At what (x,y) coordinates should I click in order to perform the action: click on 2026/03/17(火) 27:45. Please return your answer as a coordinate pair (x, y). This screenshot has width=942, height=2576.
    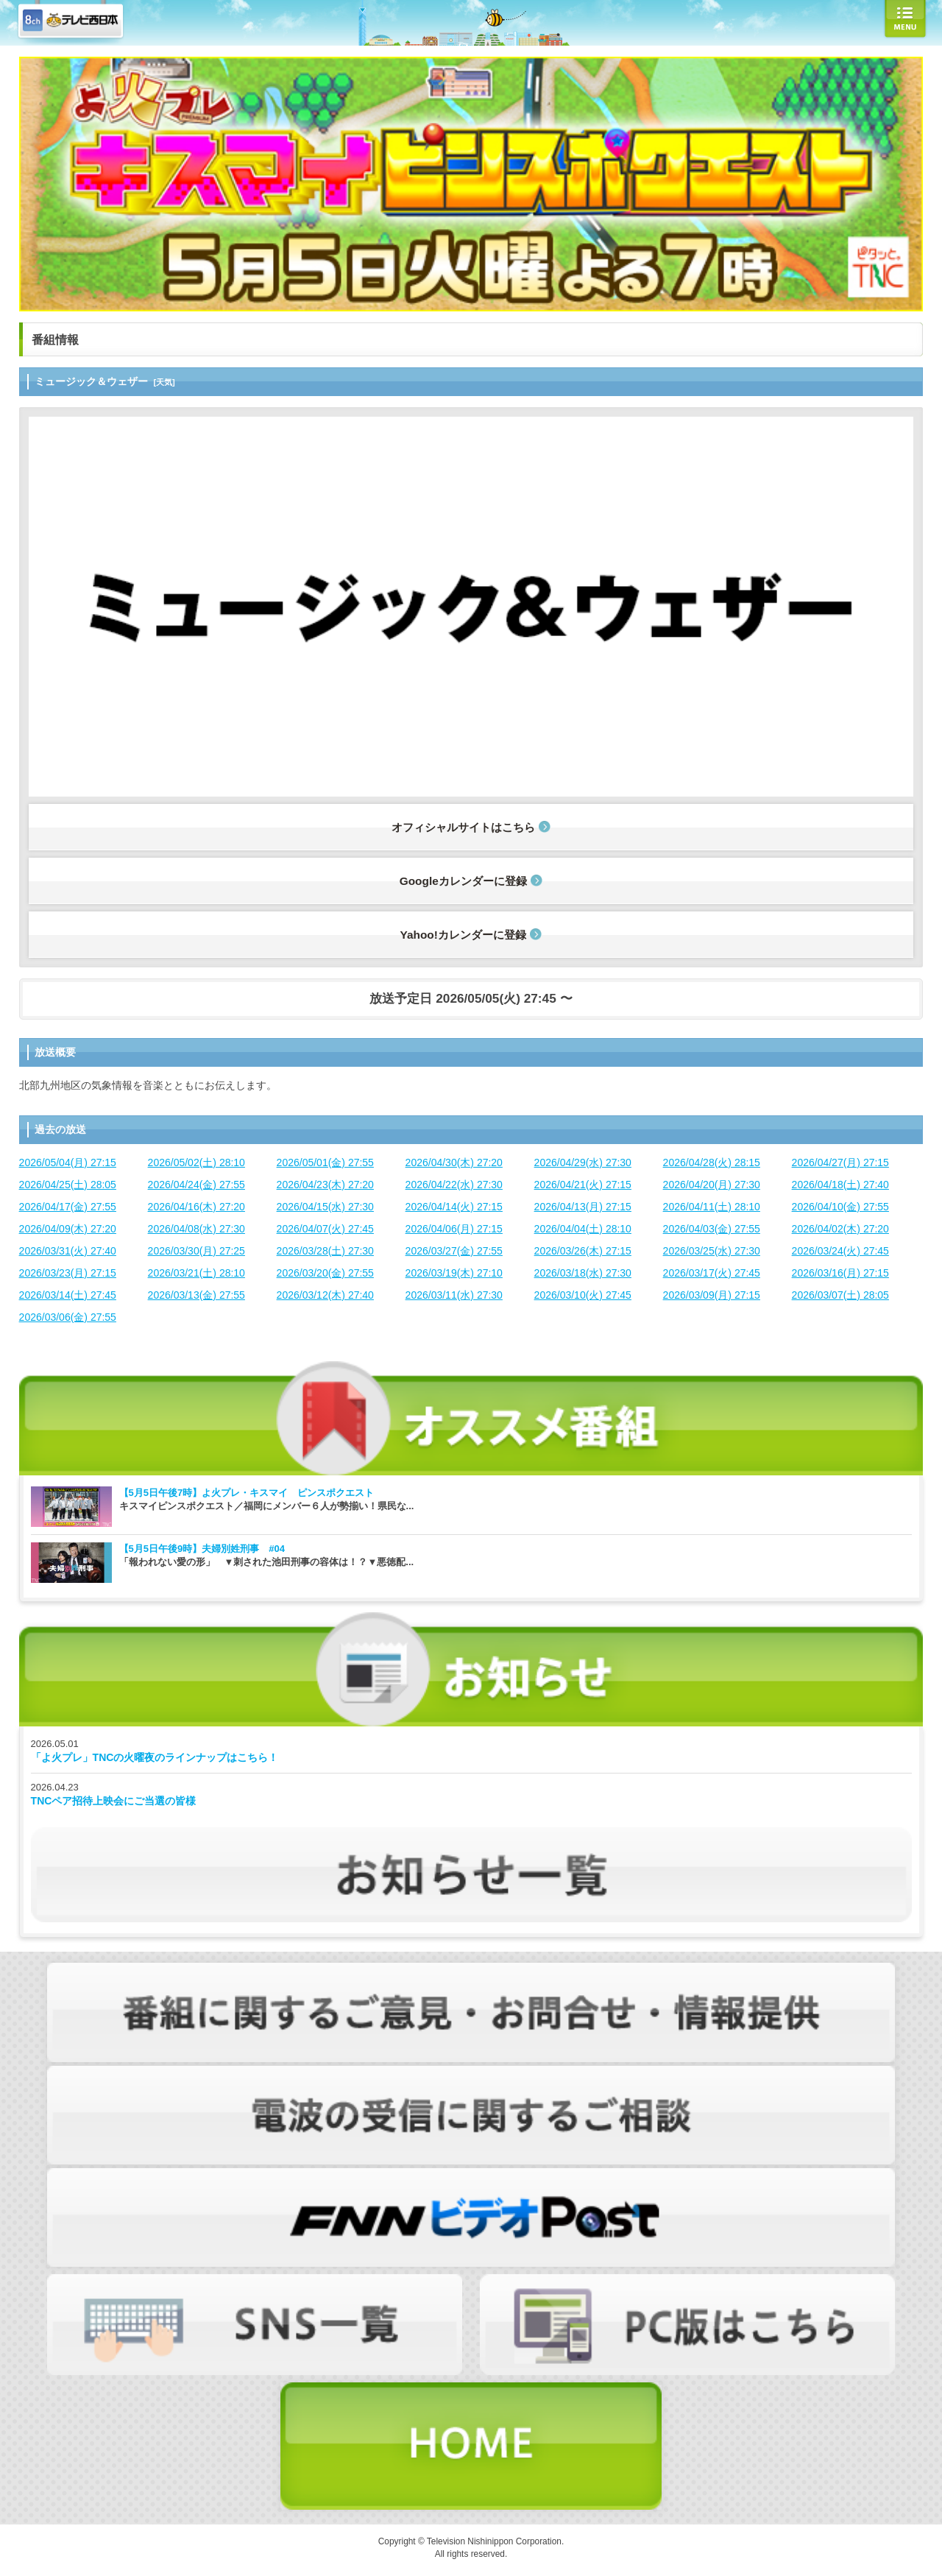
    Looking at the image, I should click on (711, 1273).